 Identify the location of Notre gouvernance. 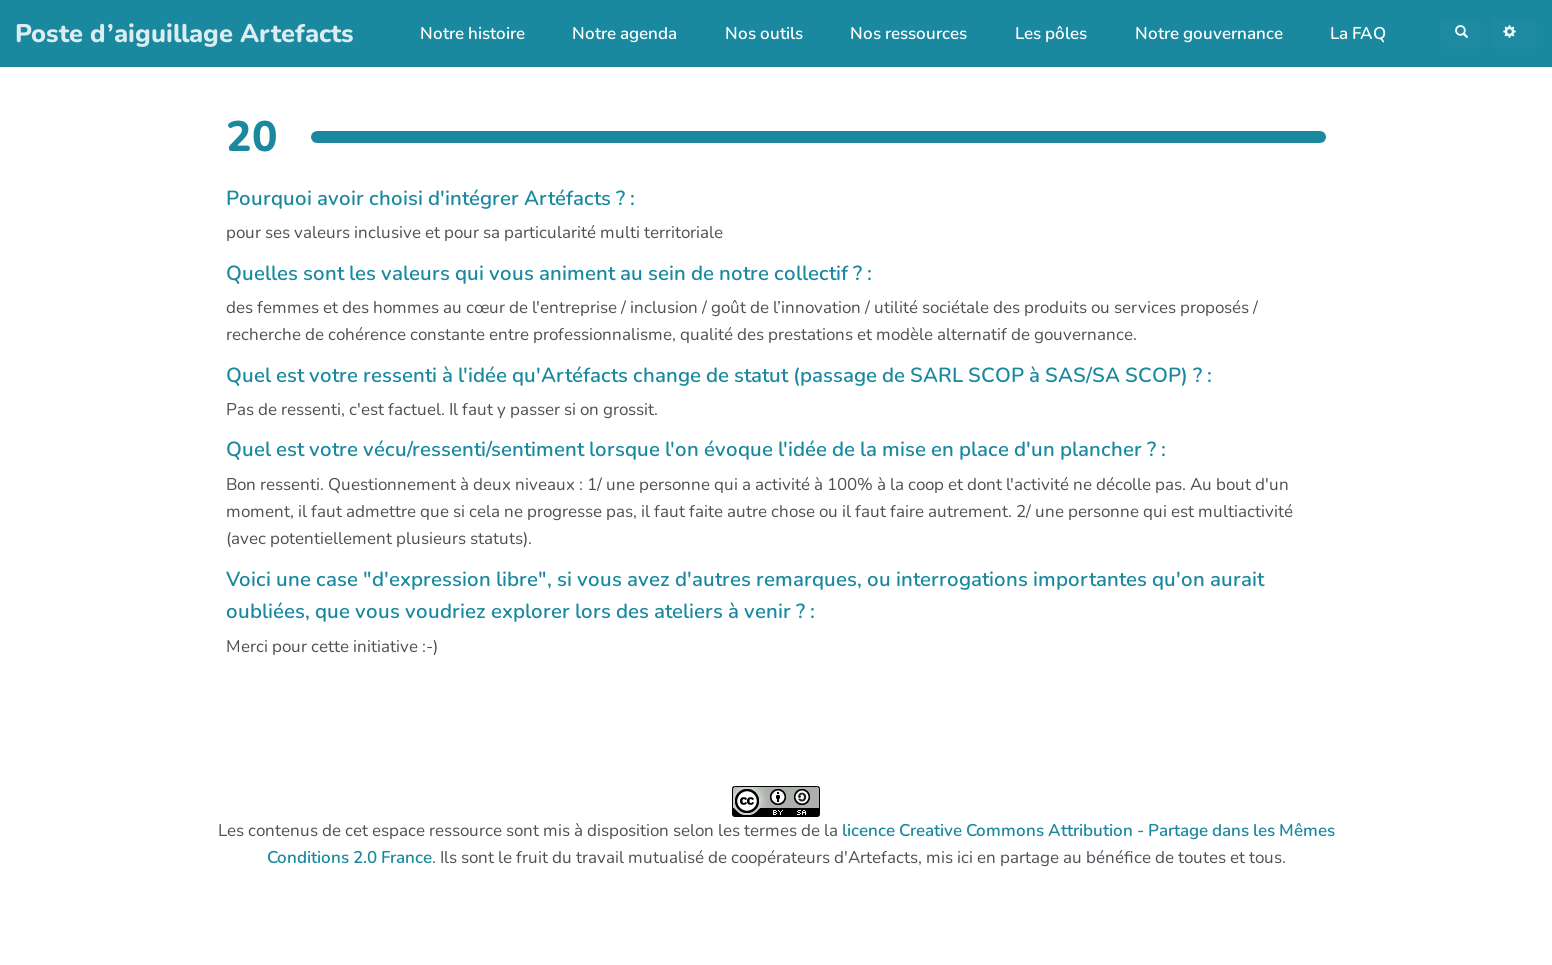
(1195, 37).